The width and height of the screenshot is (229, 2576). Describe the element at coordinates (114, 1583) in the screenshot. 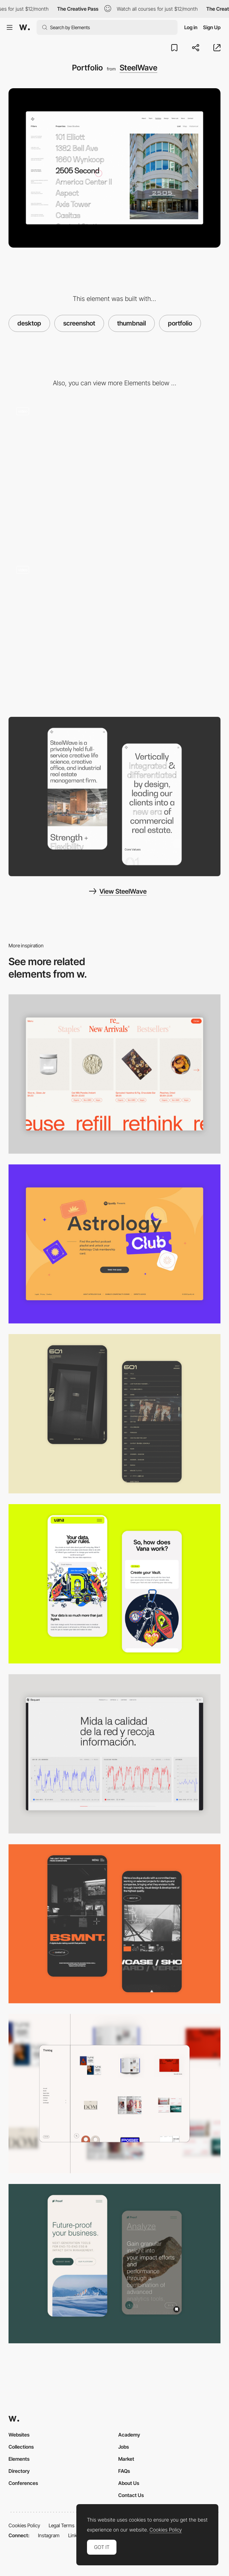

I see `[Mobile Captures]` at that location.